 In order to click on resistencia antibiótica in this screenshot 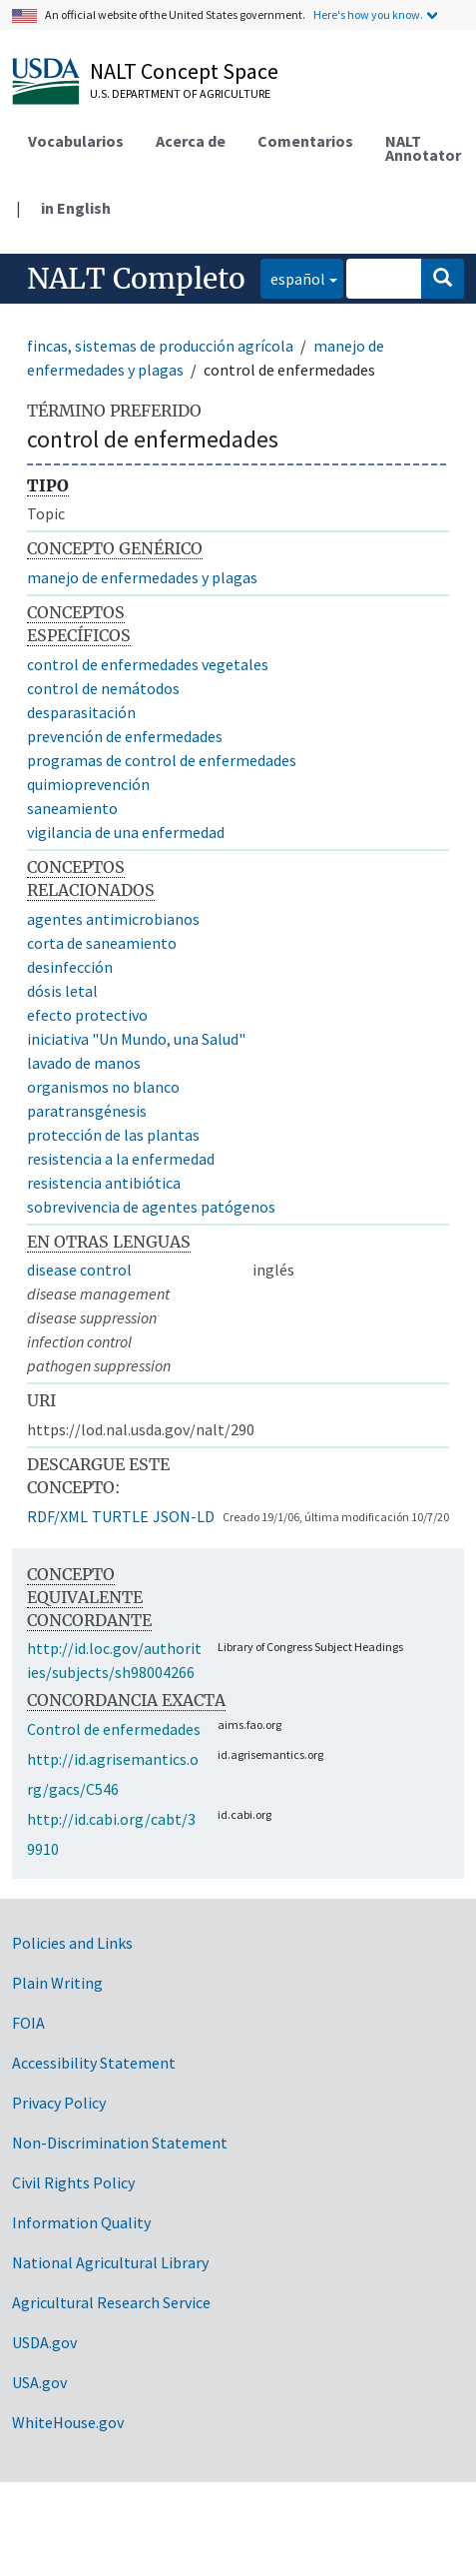, I will do `click(104, 1183)`.